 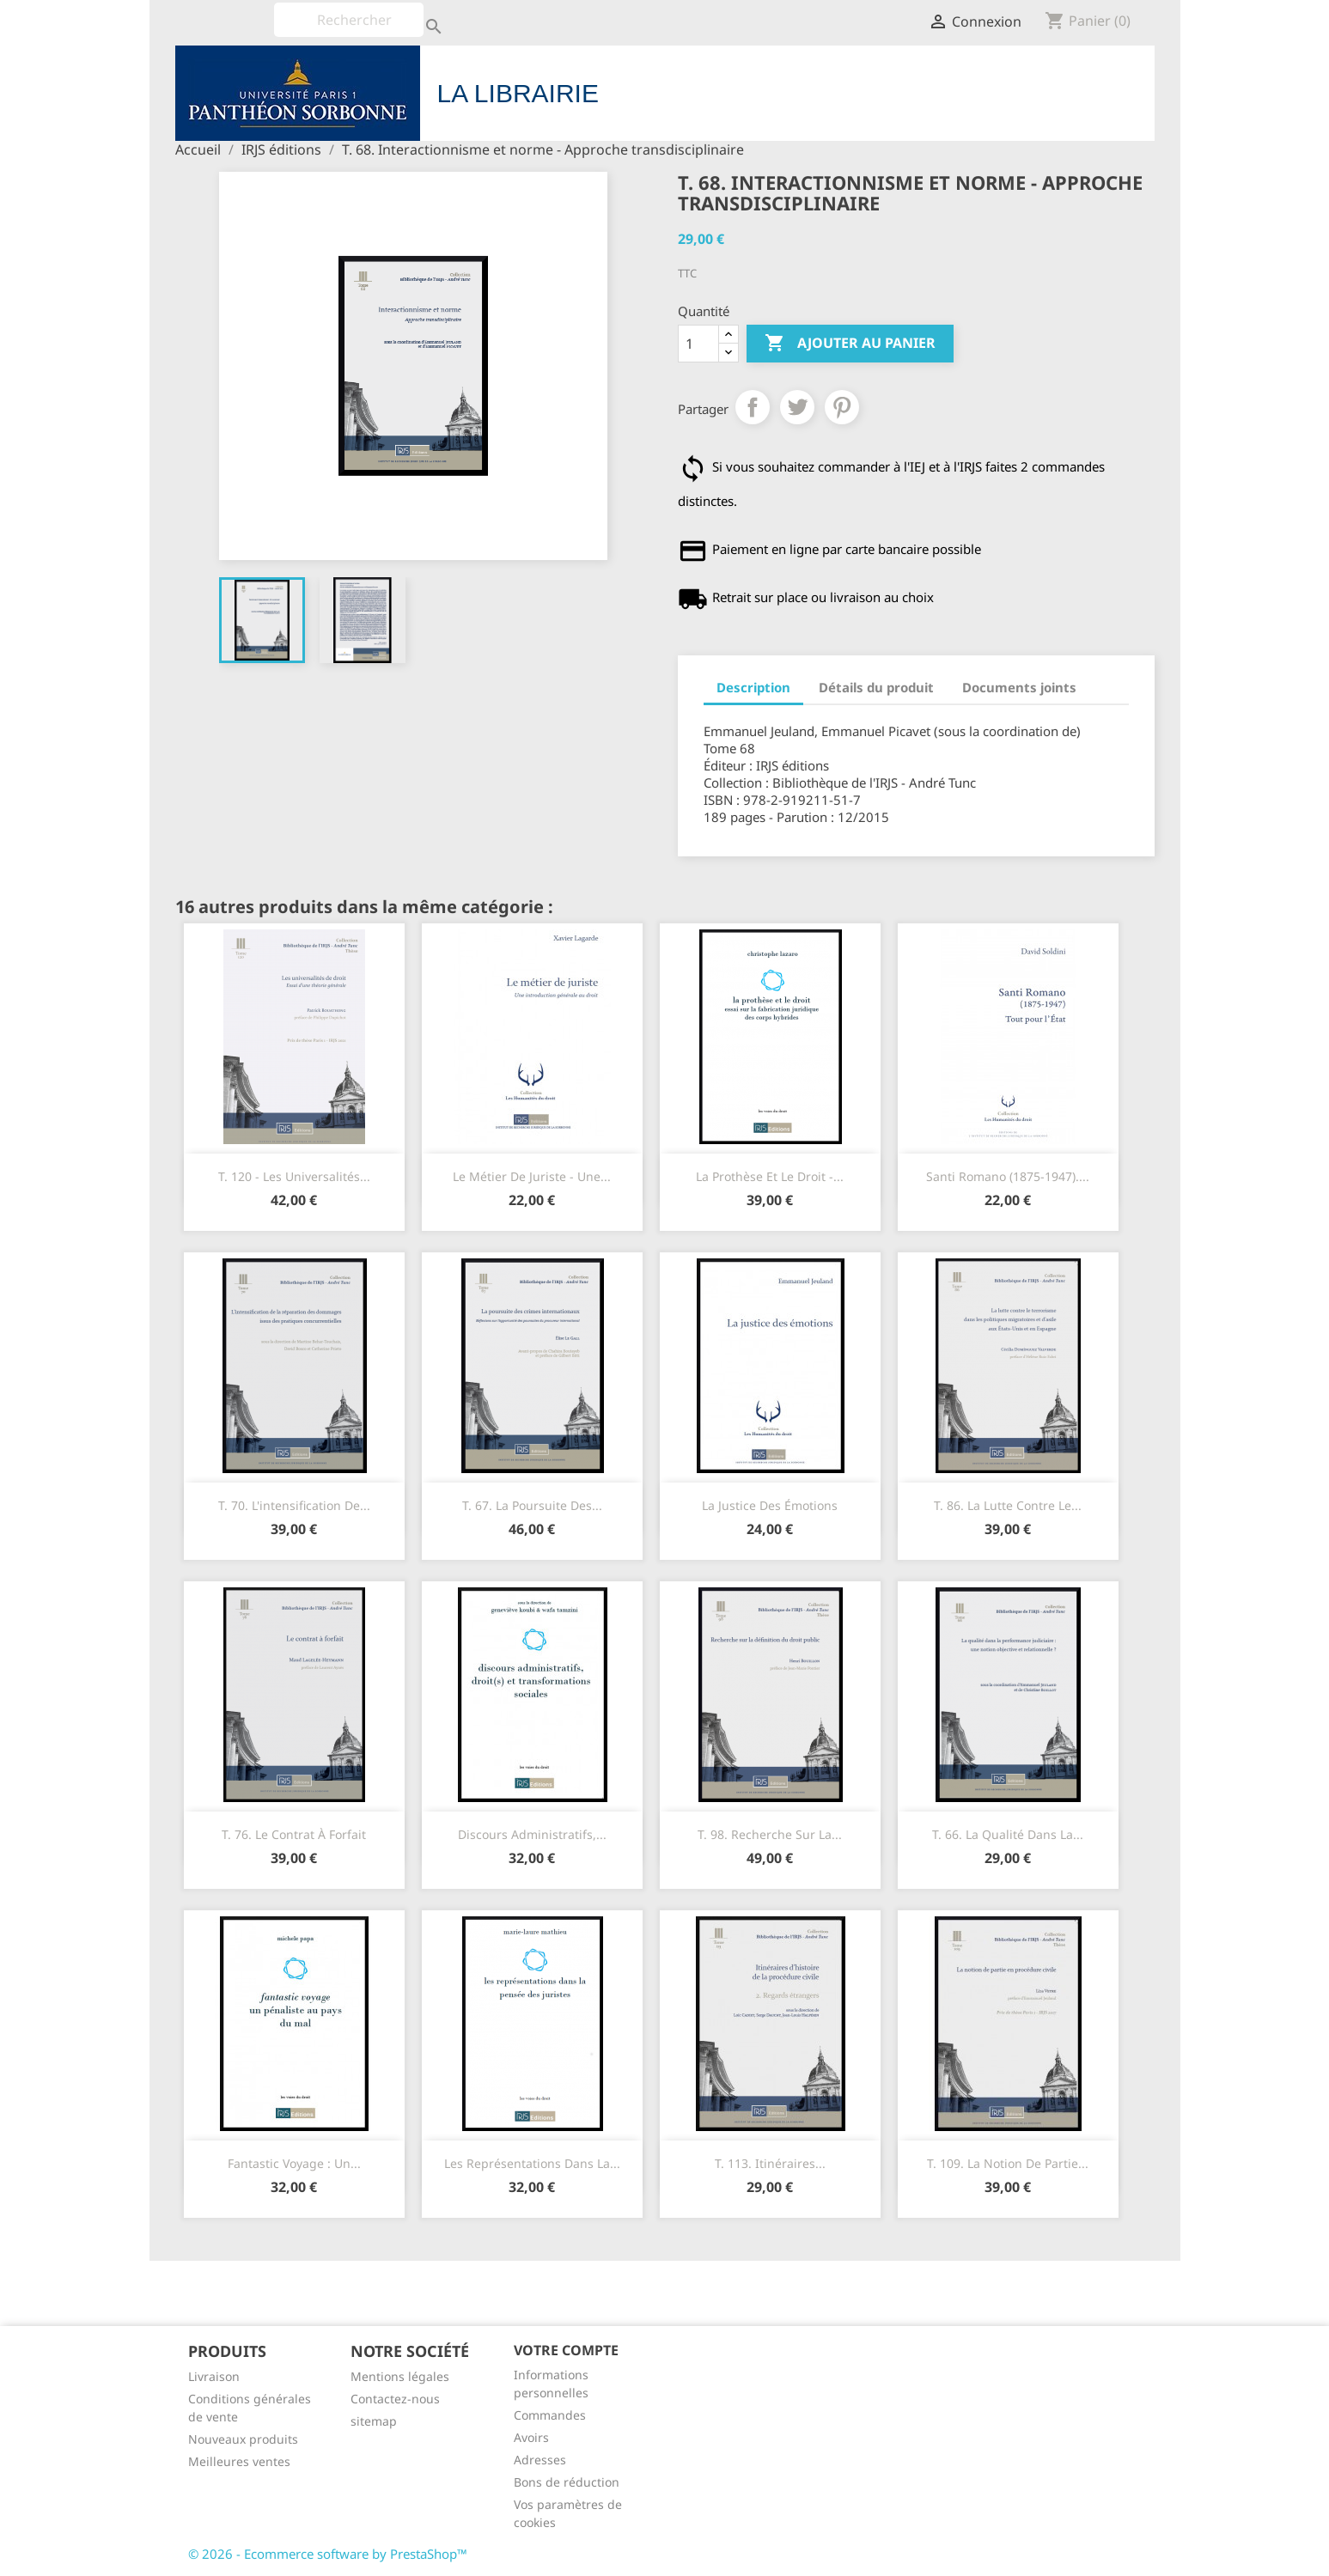 I want to click on Bons de réduction, so click(x=566, y=2482).